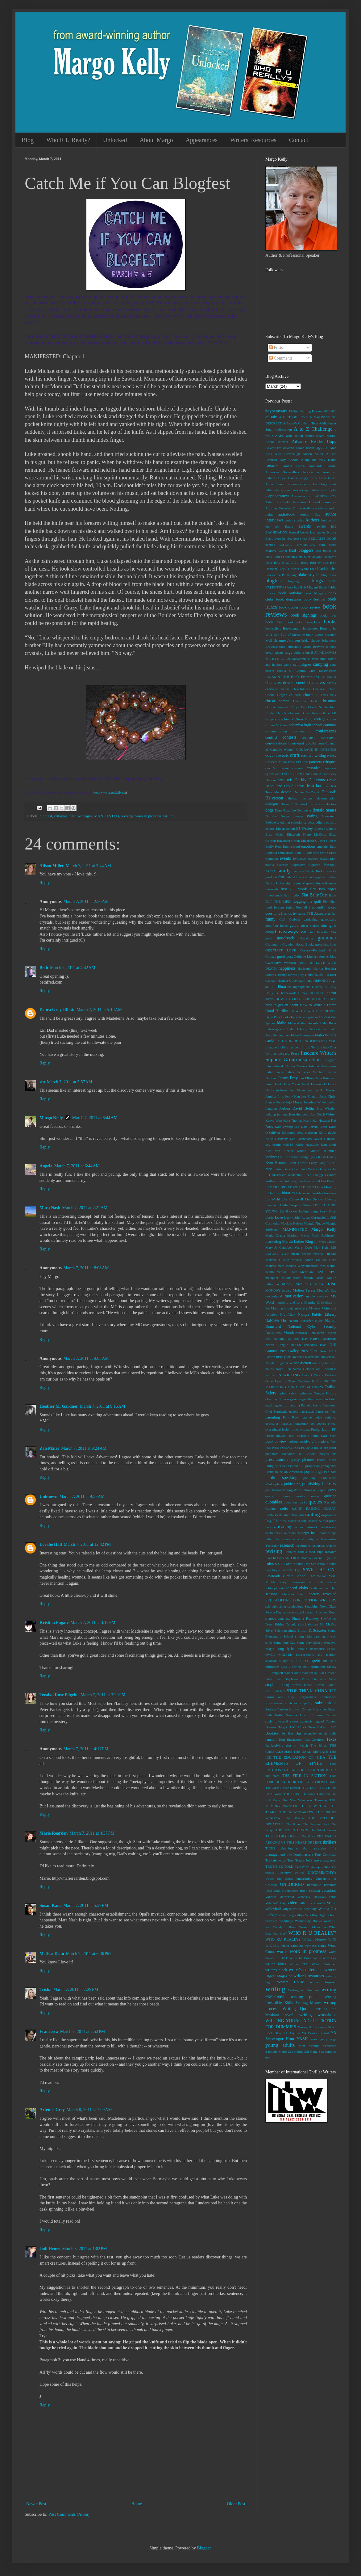 The width and height of the screenshot is (361, 2576). What do you see at coordinates (320, 664) in the screenshot?
I see `camping` at bounding box center [320, 664].